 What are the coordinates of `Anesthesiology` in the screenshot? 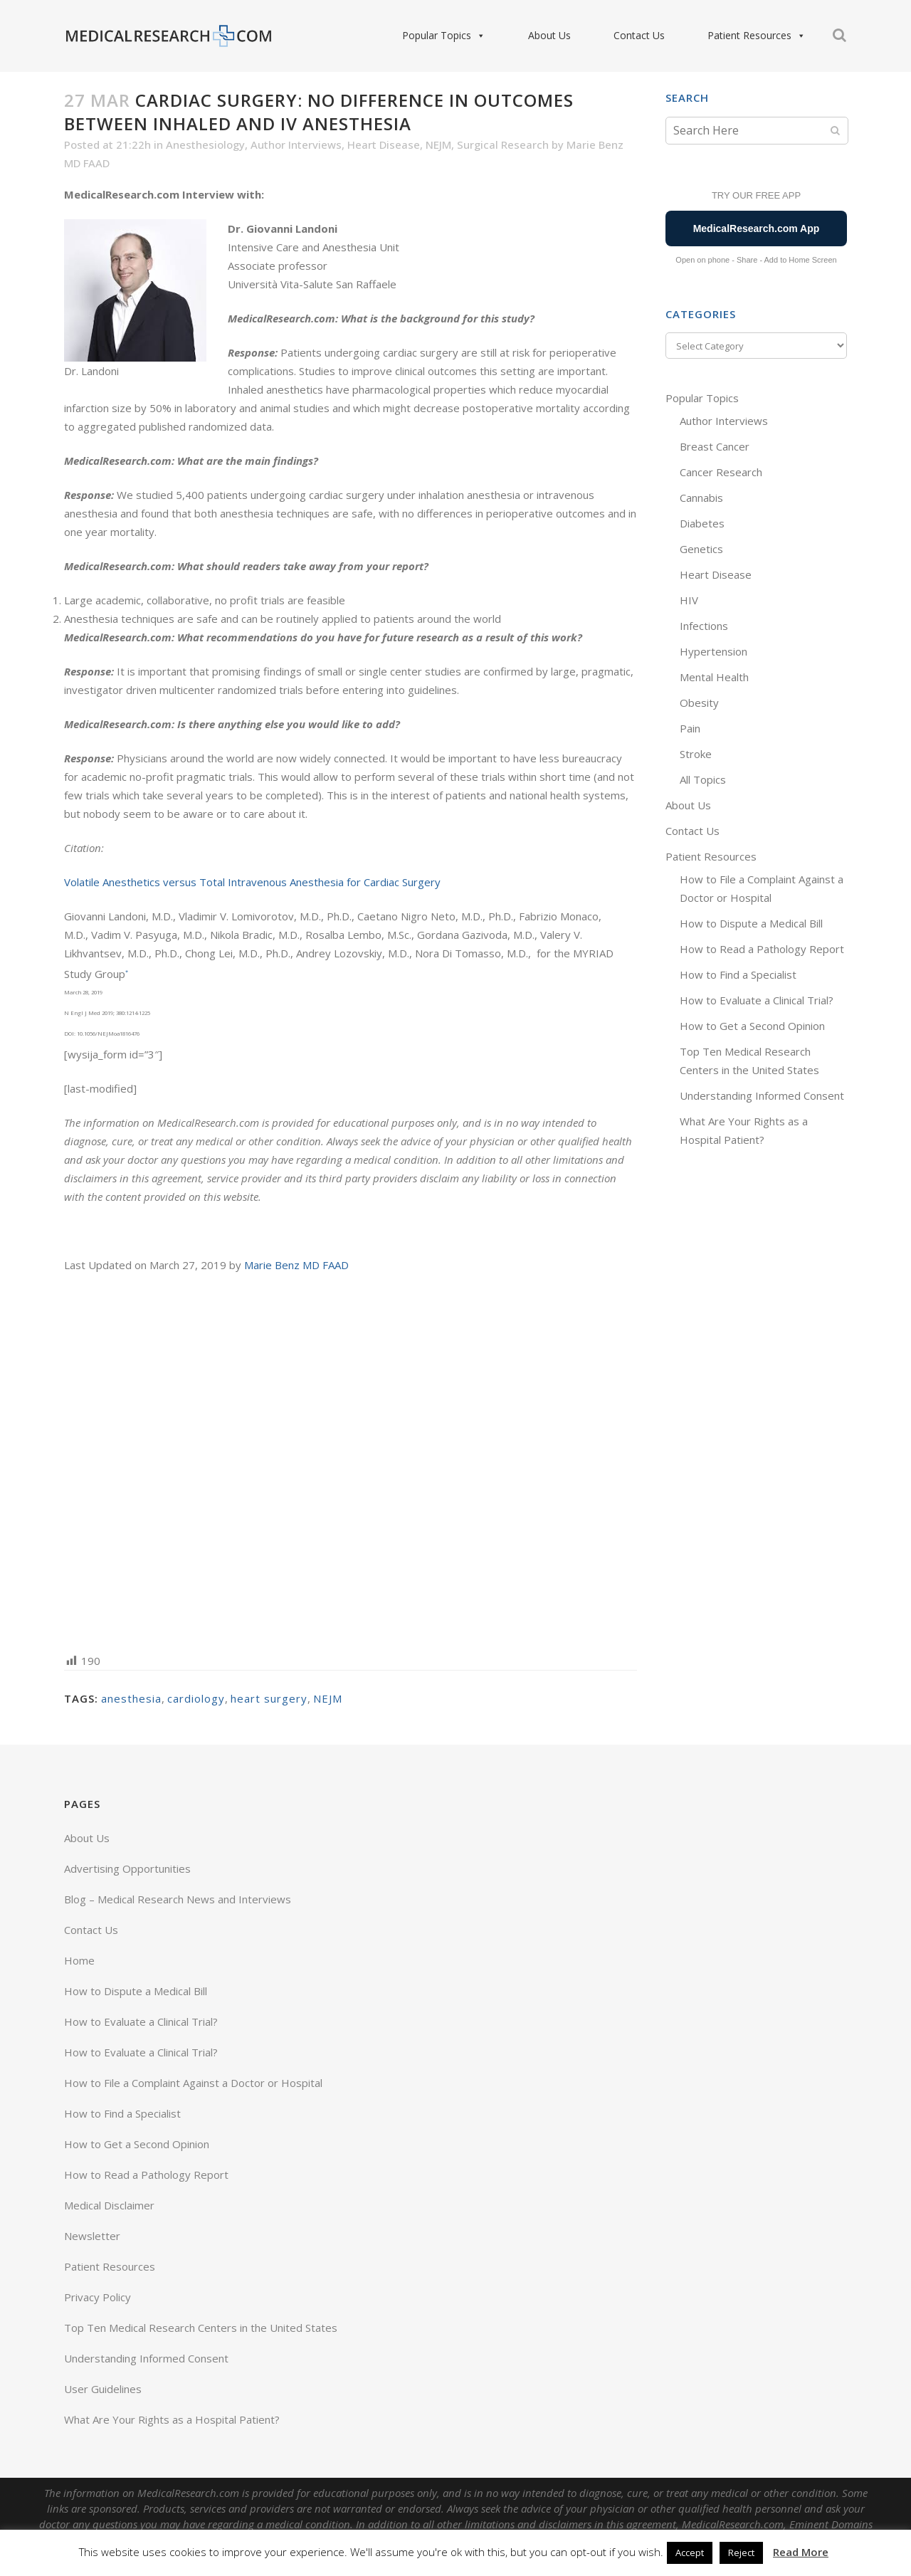 It's located at (205, 144).